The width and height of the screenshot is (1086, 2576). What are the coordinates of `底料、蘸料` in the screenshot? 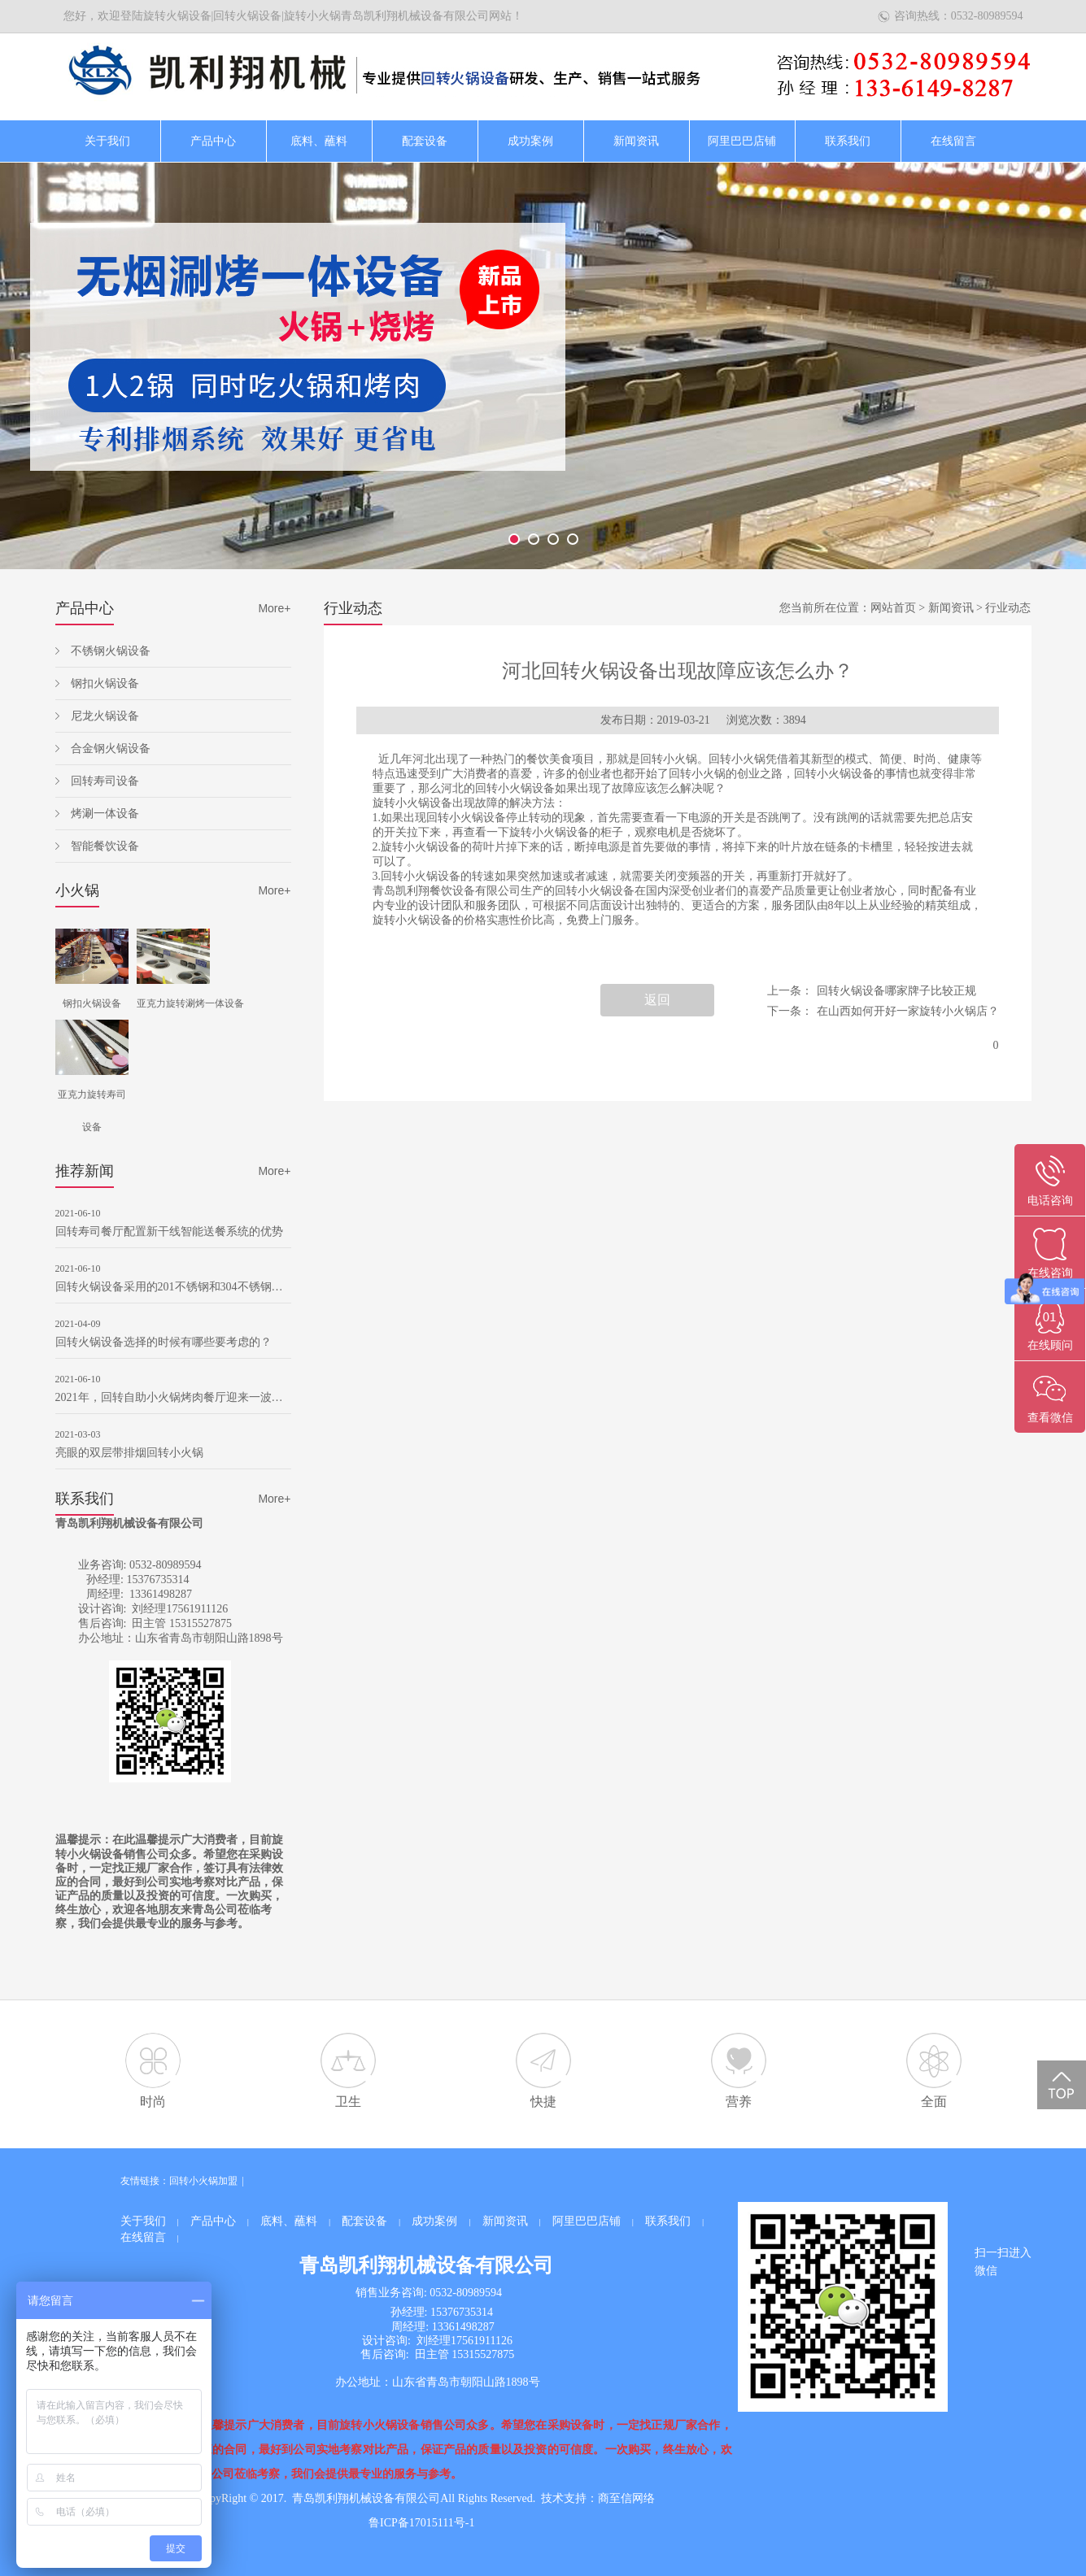 It's located at (318, 141).